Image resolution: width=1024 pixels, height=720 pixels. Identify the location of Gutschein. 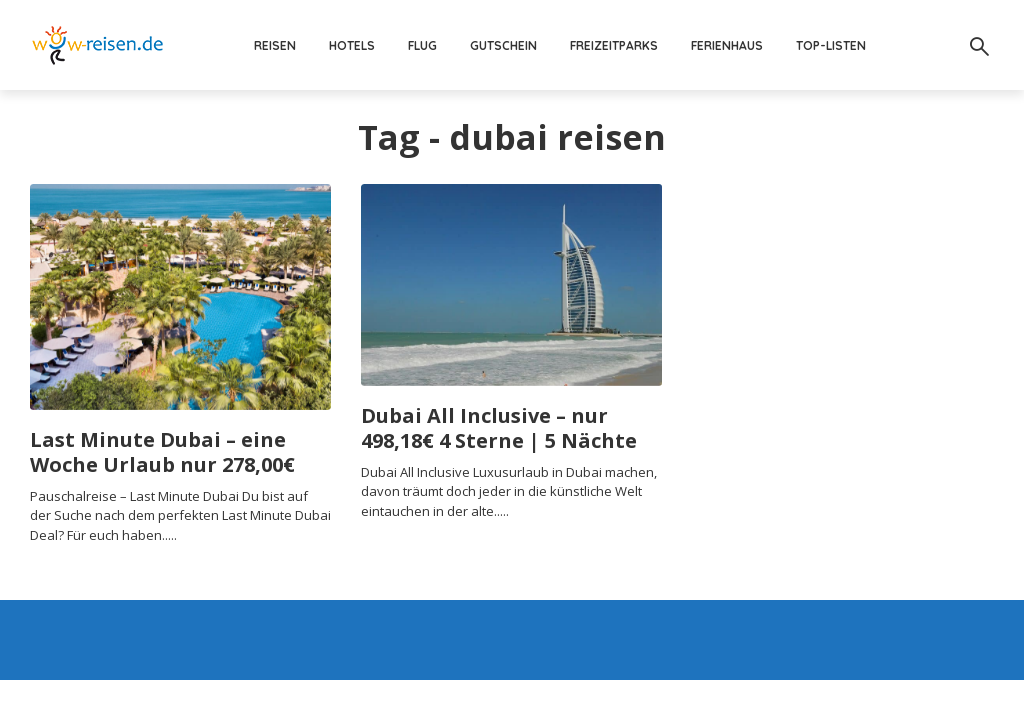
(503, 45).